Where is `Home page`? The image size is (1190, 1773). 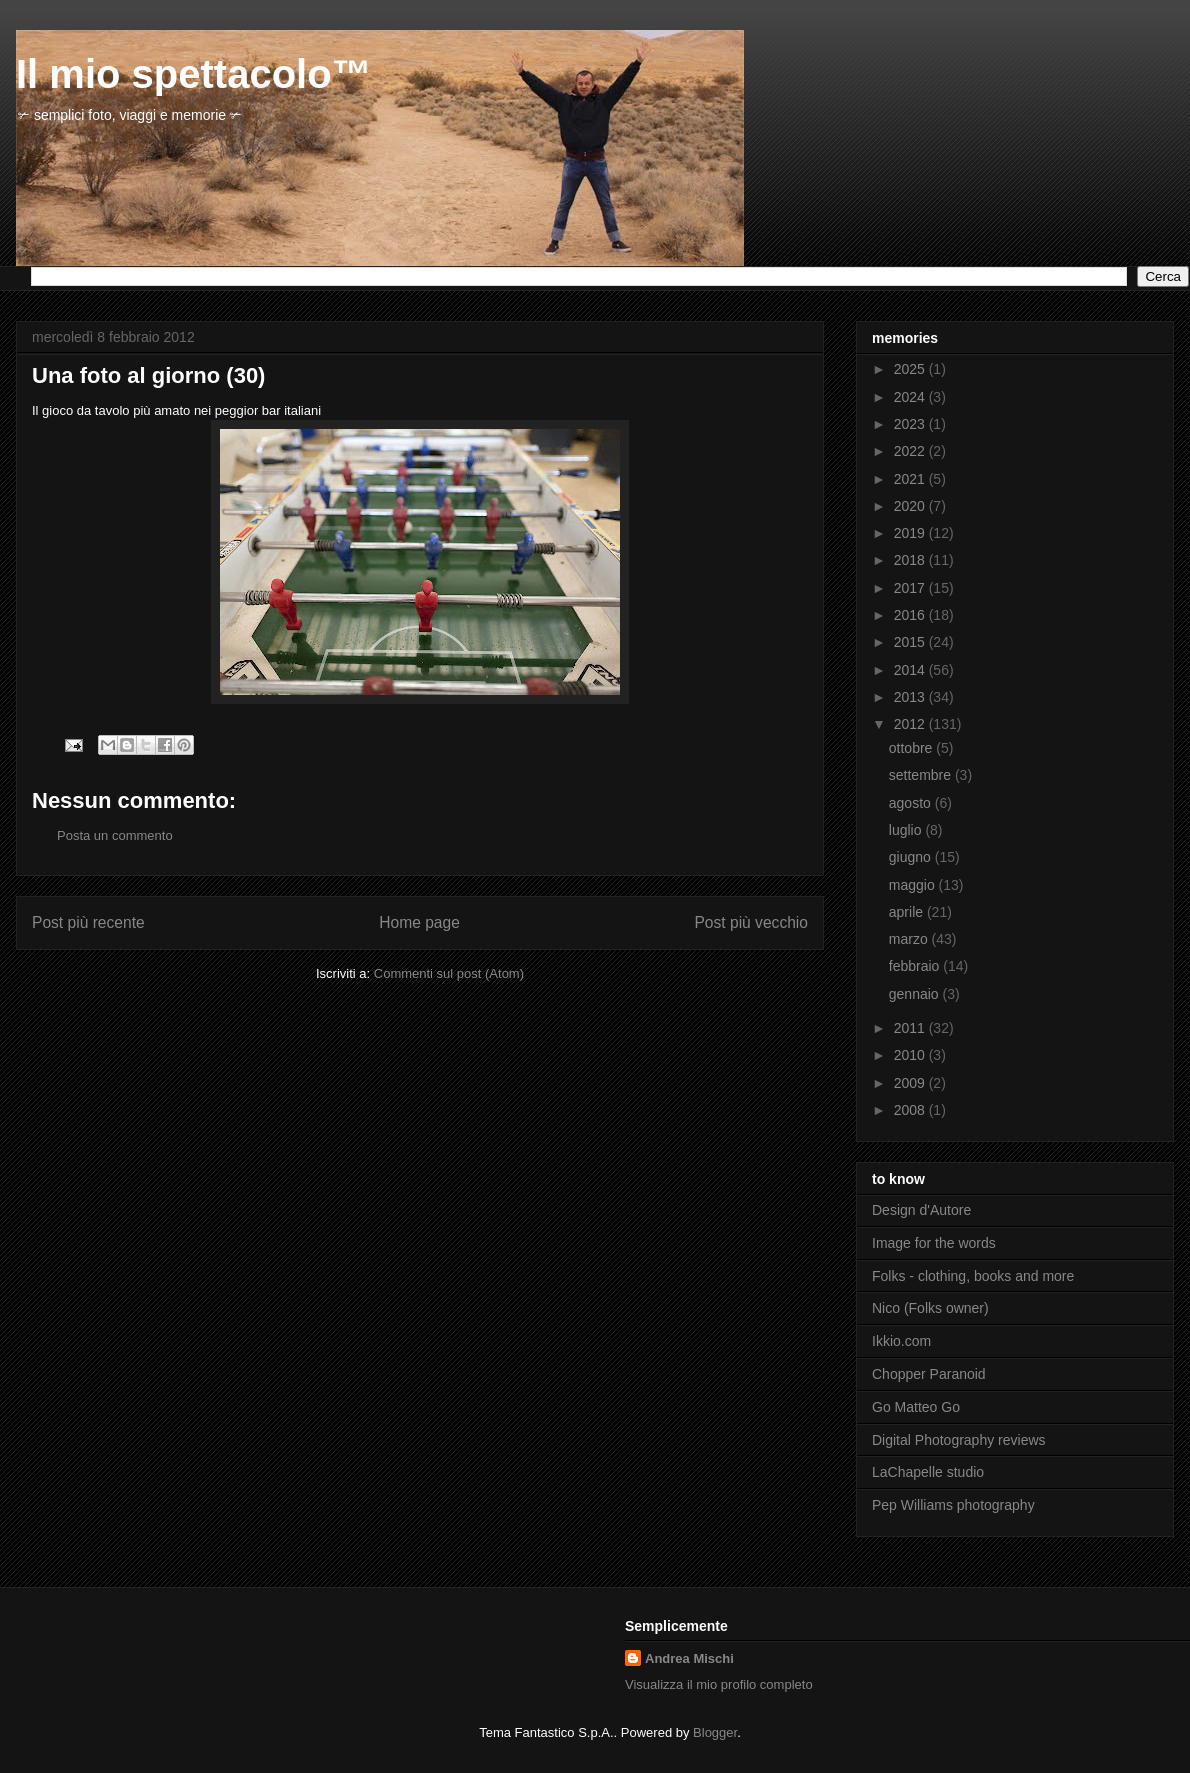
Home page is located at coordinates (419, 922).